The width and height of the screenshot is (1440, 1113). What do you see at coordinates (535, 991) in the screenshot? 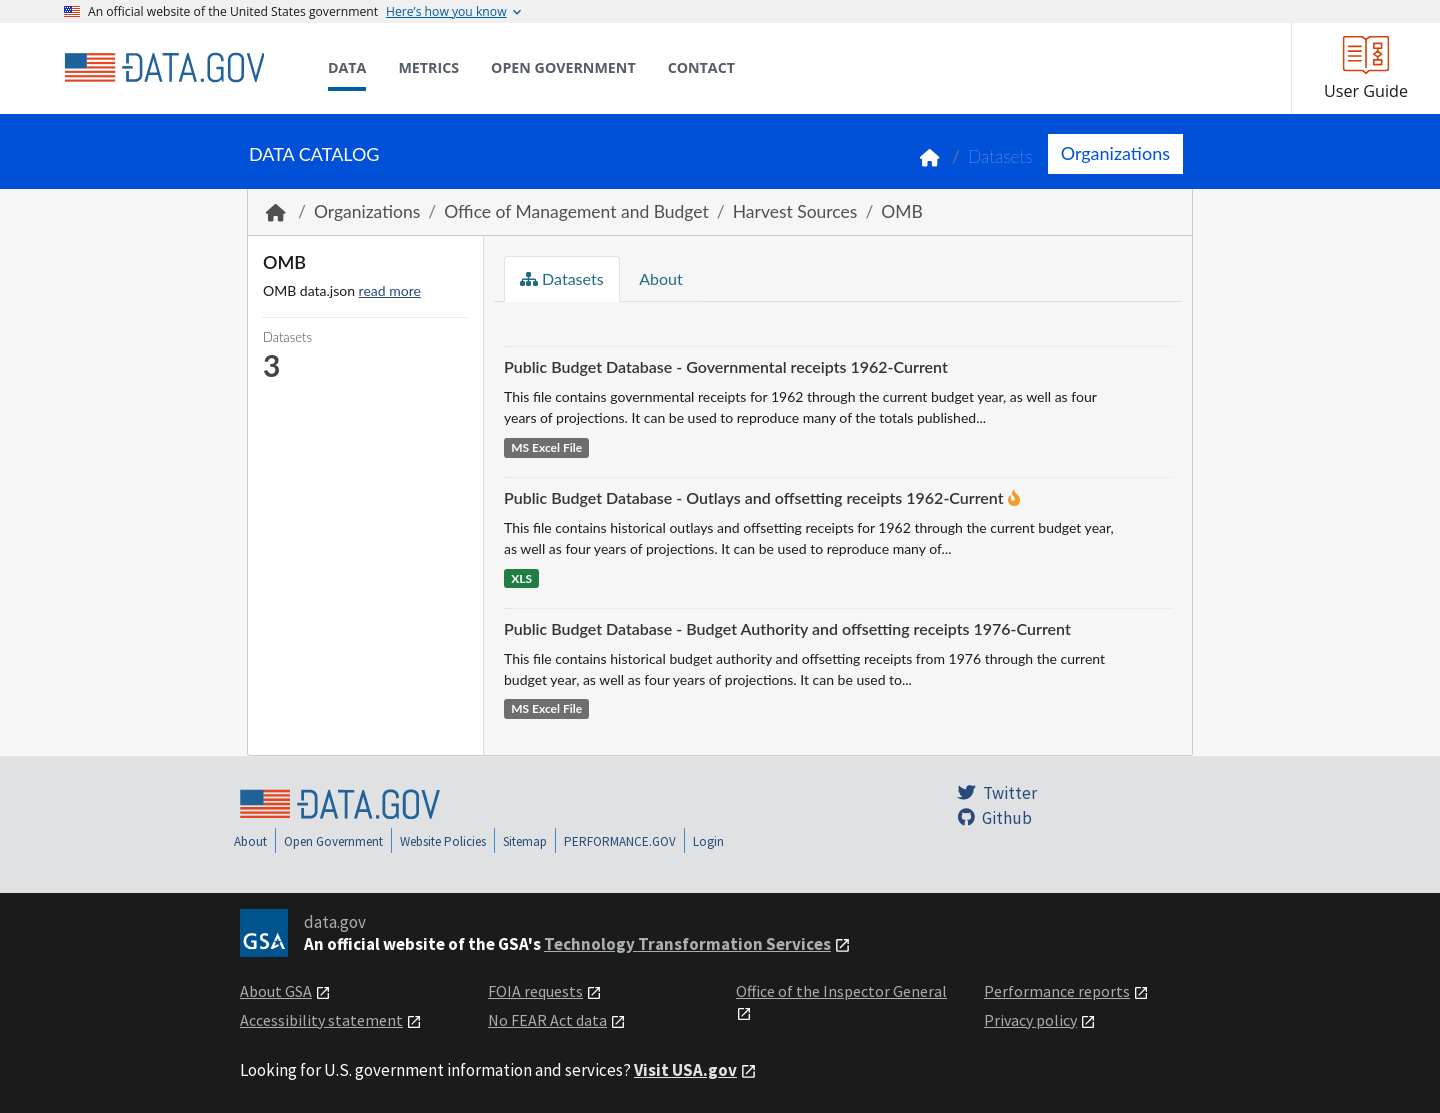
I see `FOIA requests` at bounding box center [535, 991].